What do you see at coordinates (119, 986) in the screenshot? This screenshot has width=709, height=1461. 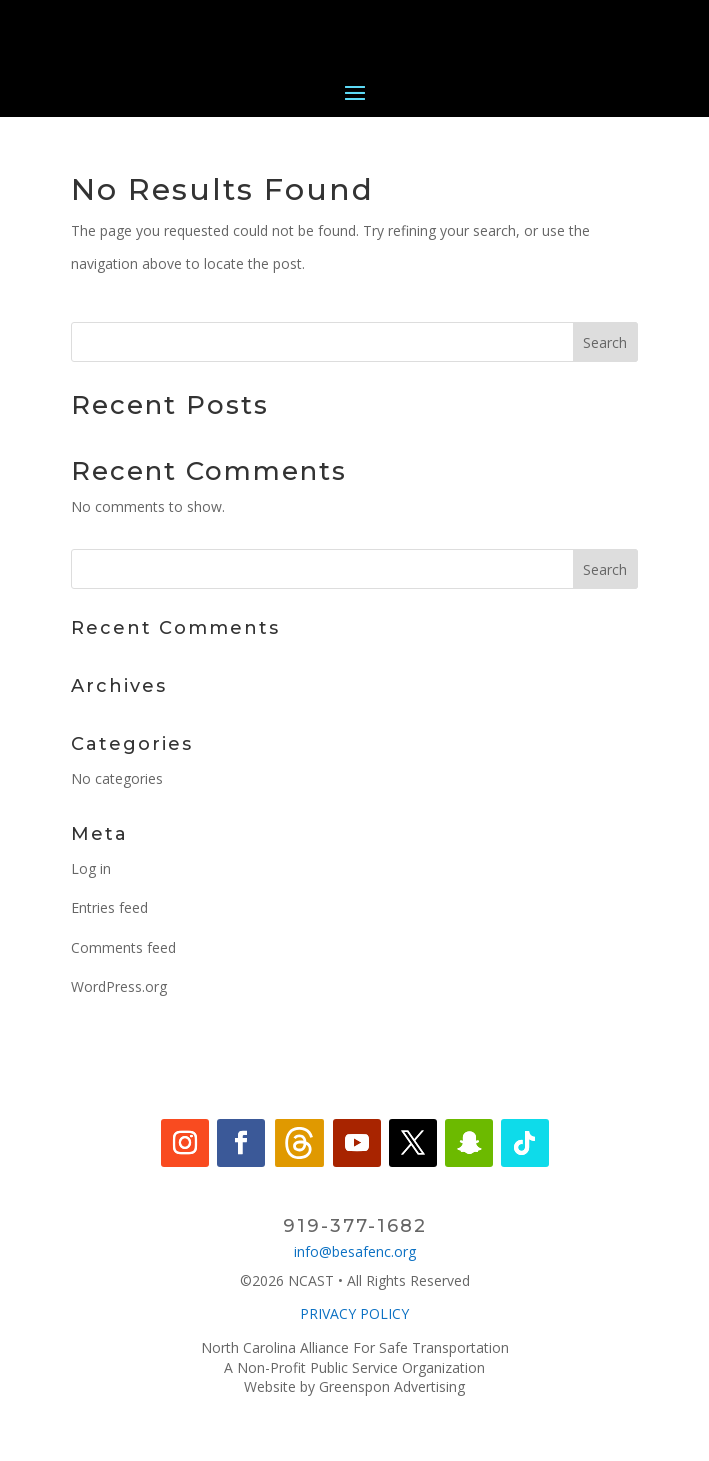 I see `WordPress.org` at bounding box center [119, 986].